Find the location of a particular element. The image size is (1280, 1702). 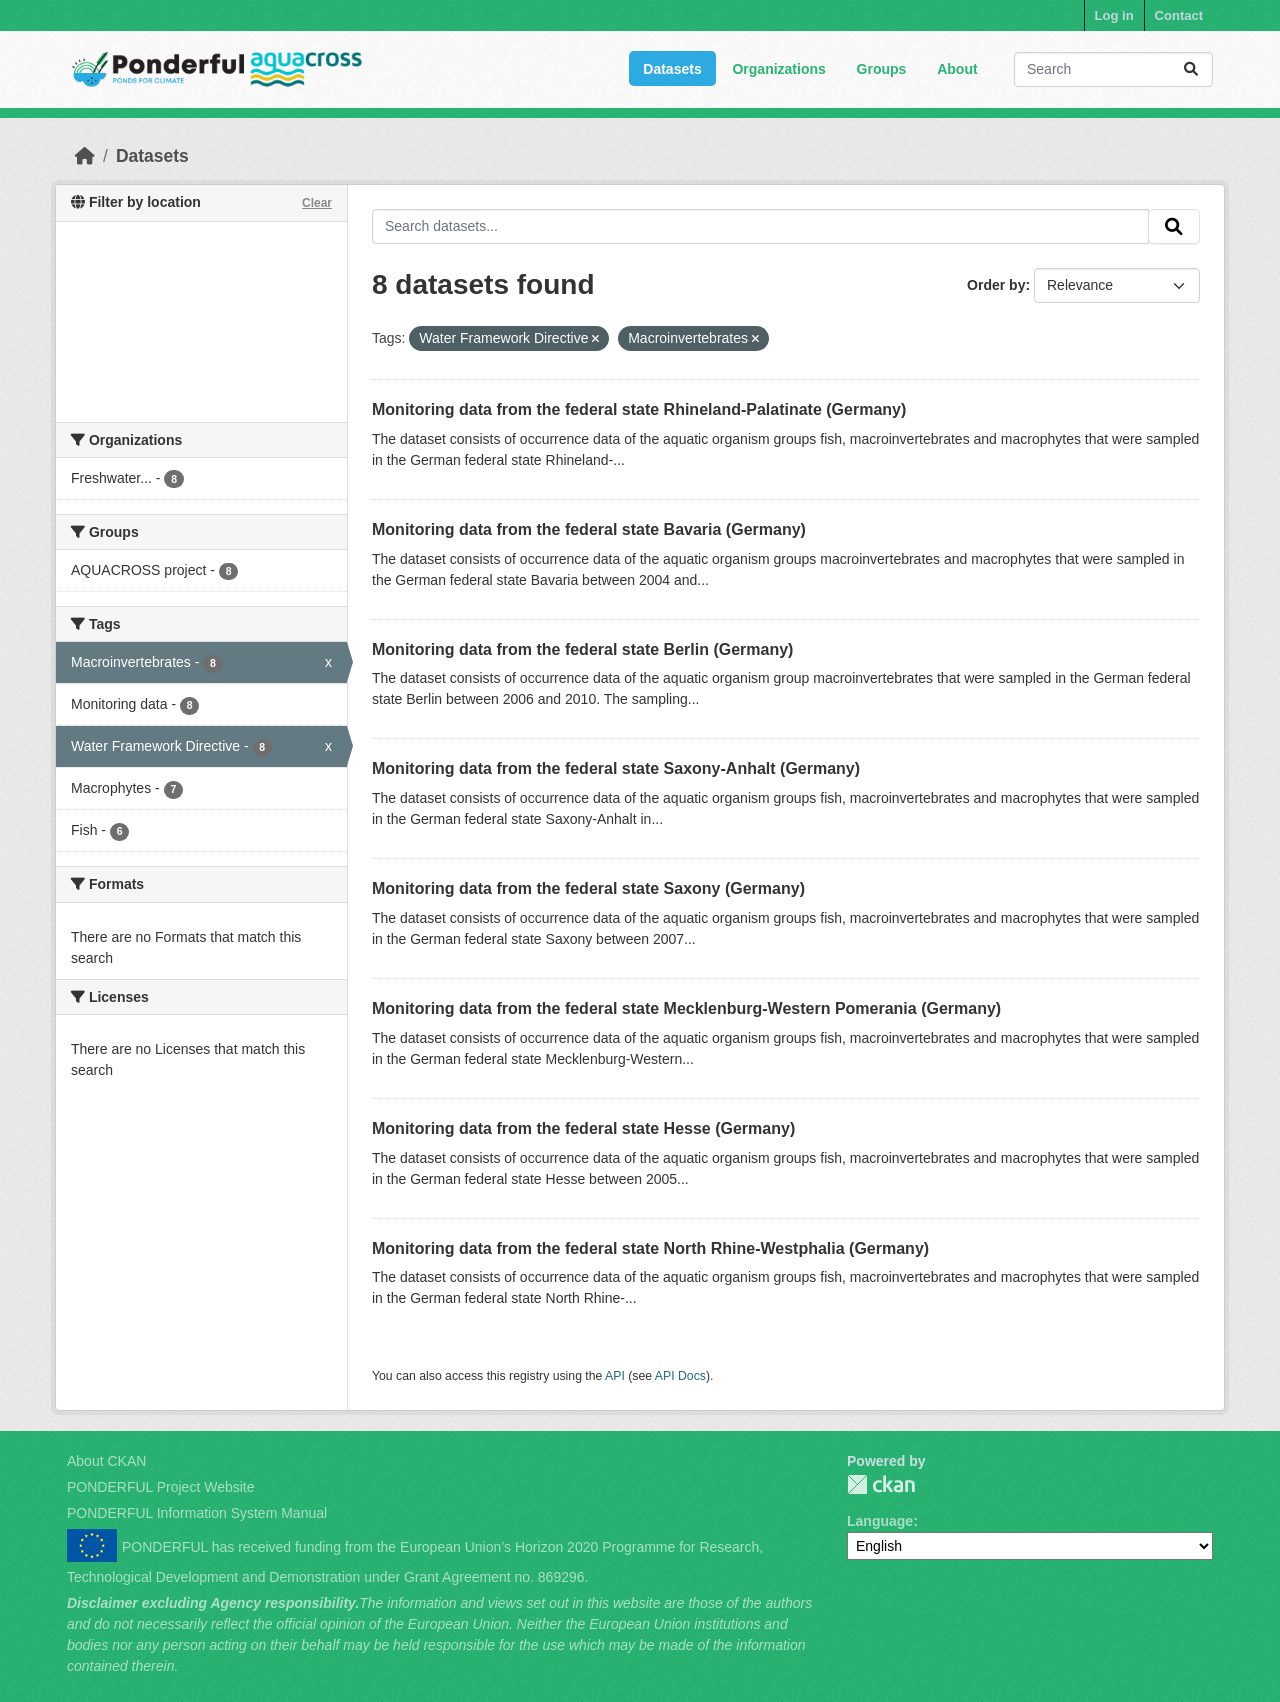

Monitoring data from the federal state Hesse (Germany) is located at coordinates (583, 1128).